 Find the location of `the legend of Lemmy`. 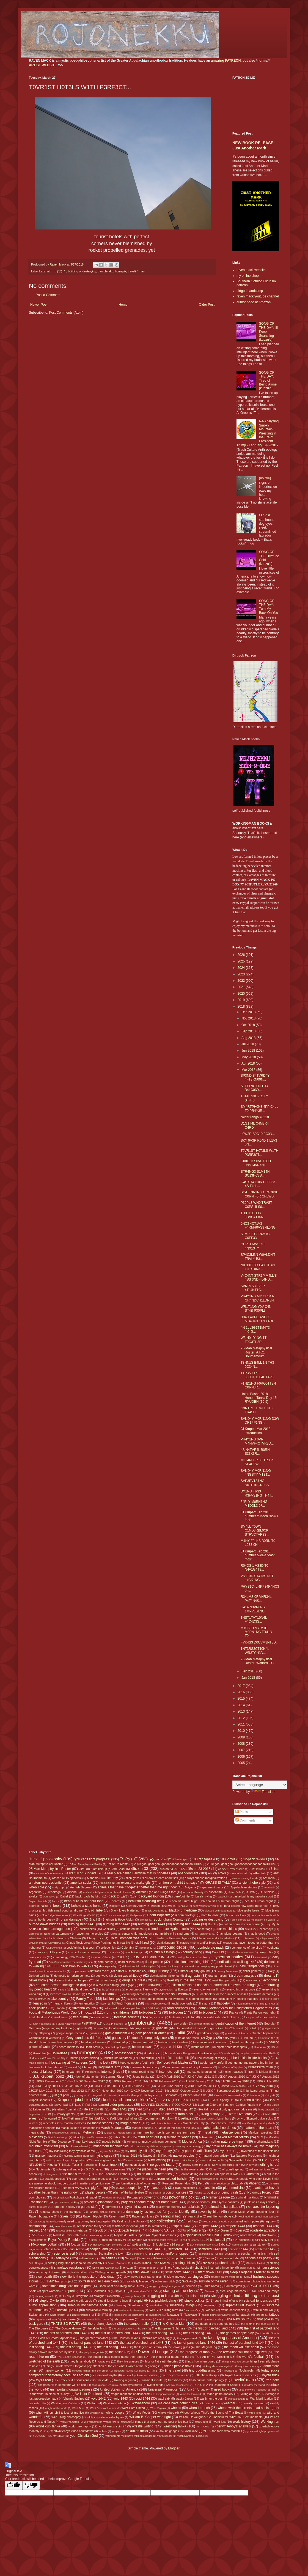

the legend of Lemmy is located at coordinates (148, 2347).